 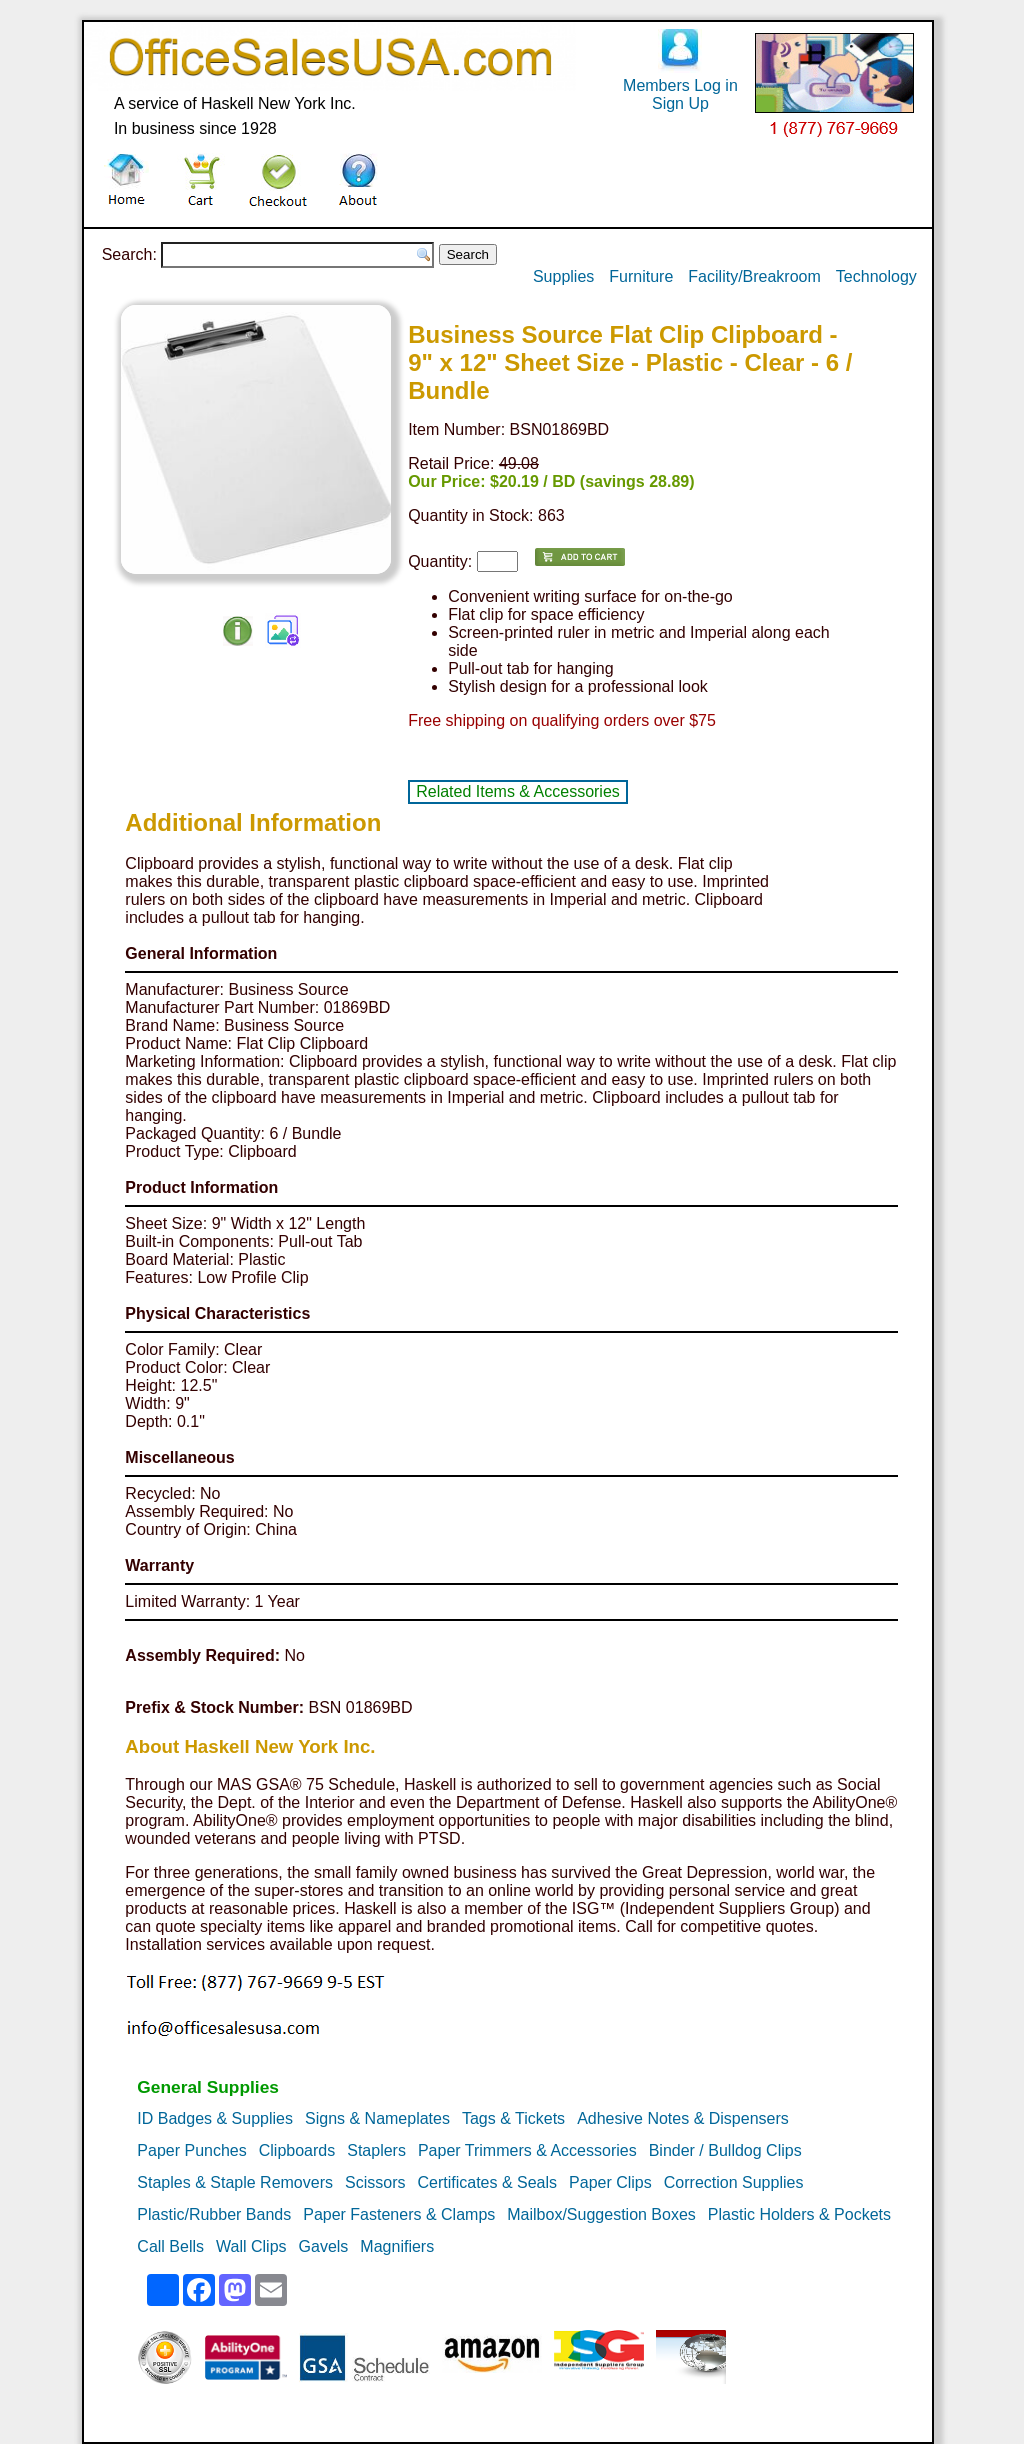 I want to click on Adhesive Notes & Dispensers, so click(x=683, y=2118).